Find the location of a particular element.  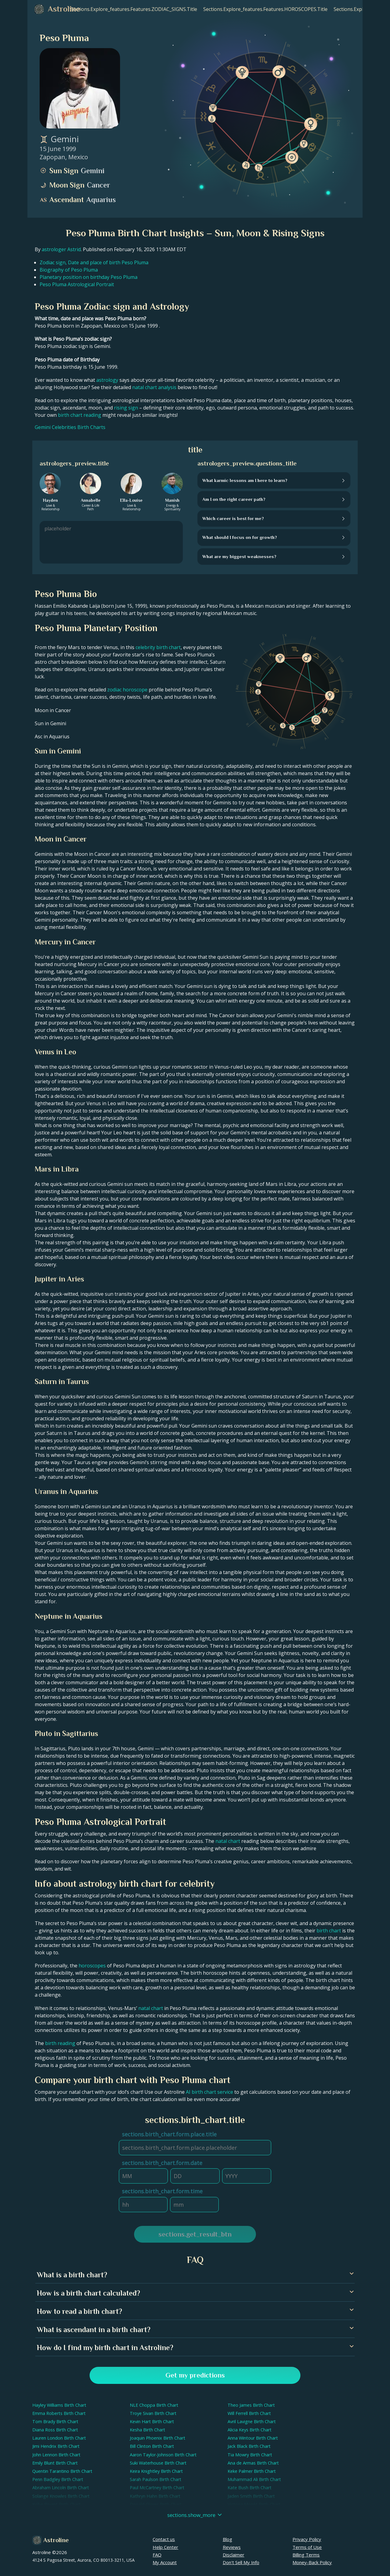

Peso Pluma Astrological Portrait is located at coordinates (77, 284).